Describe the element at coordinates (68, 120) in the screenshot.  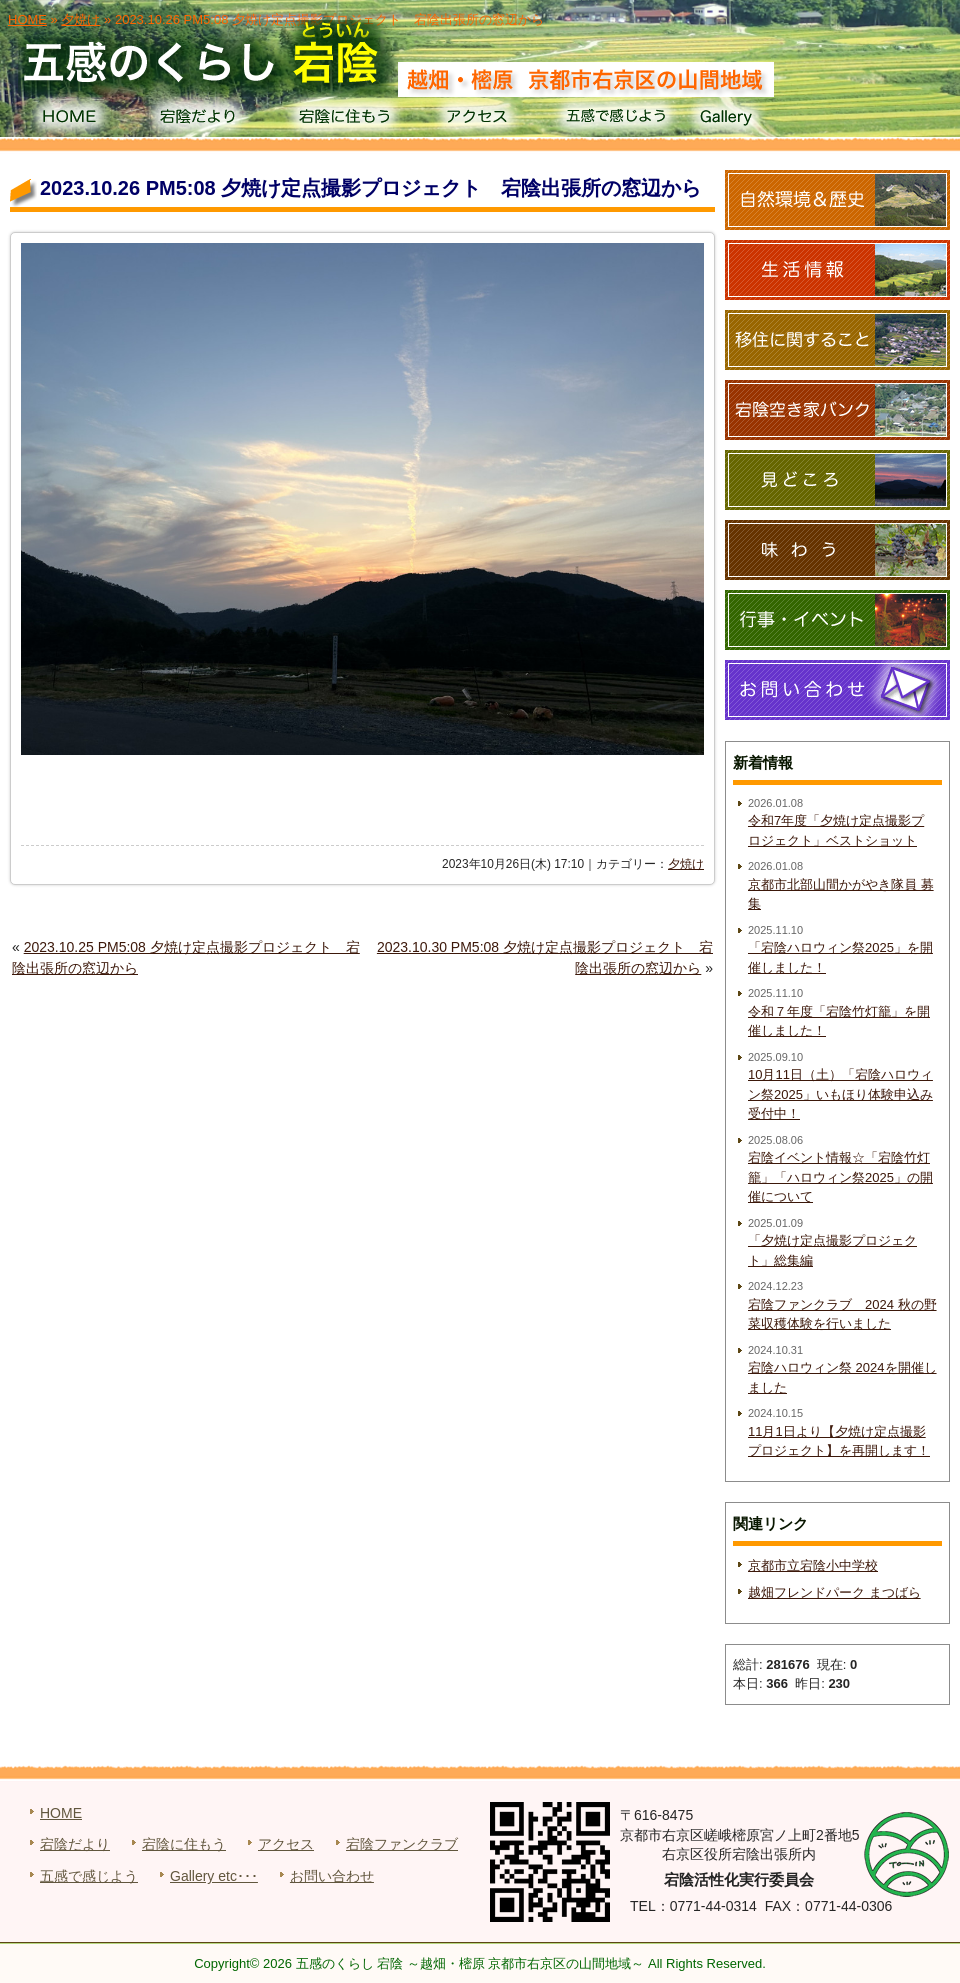
I see `HOME` at that location.